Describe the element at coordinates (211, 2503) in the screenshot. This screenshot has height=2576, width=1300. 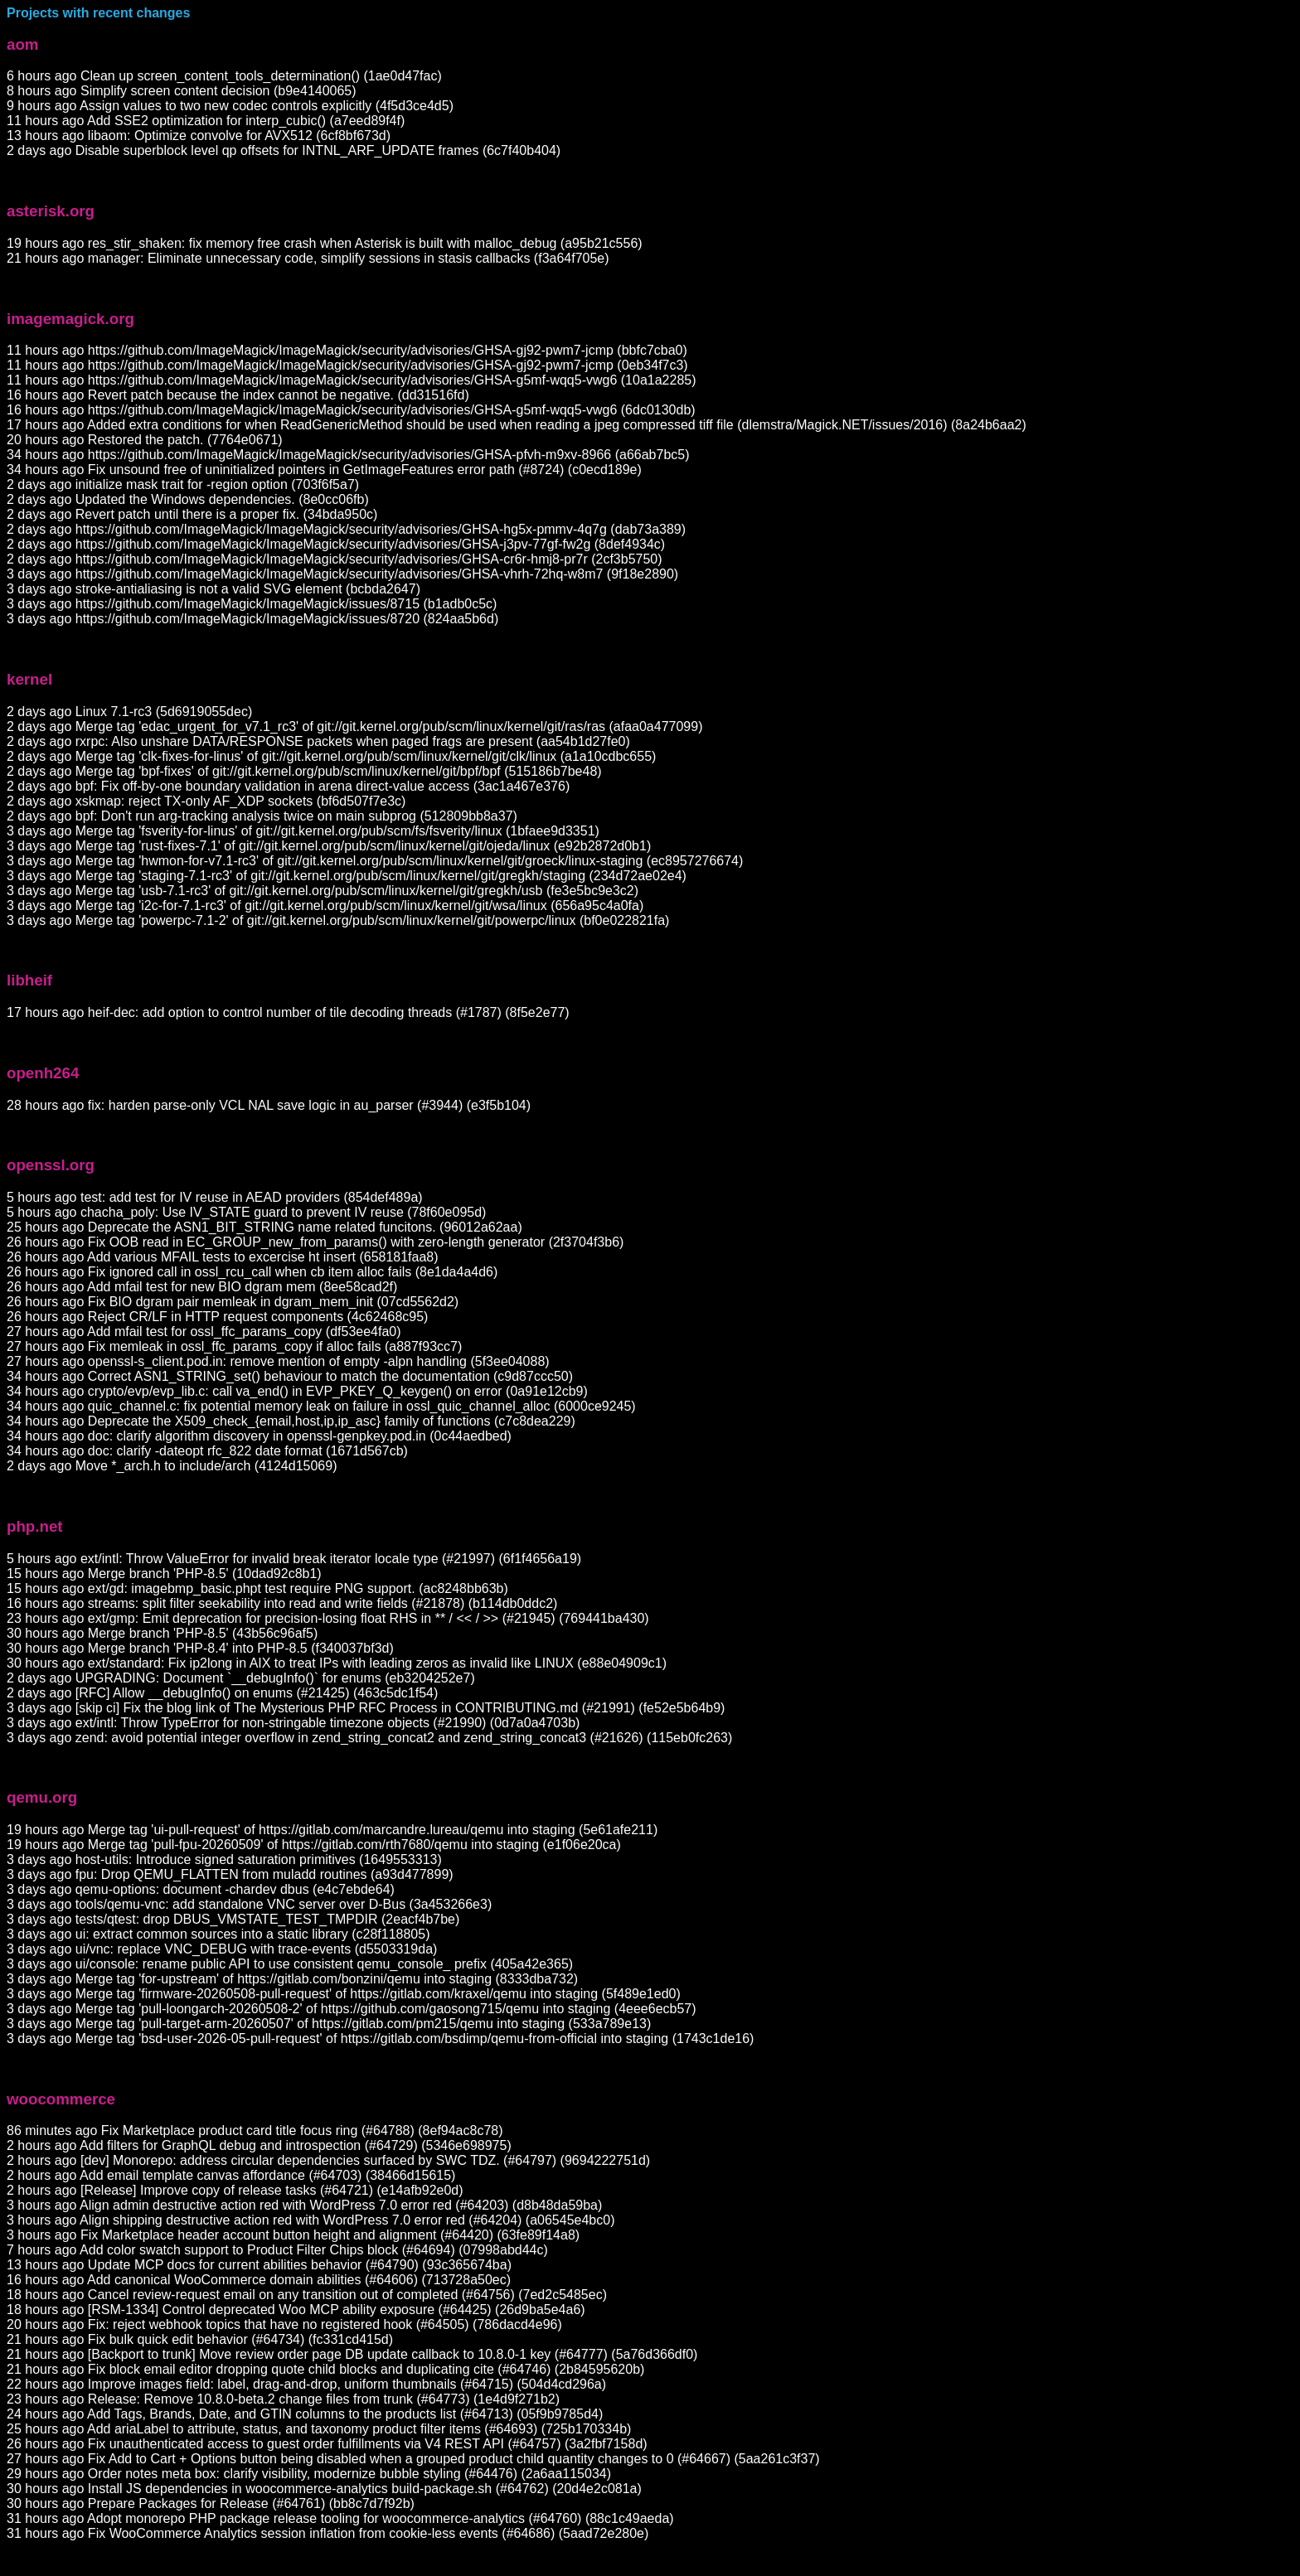
I see `30 hours ago Prepare Packages for Release (#64761) (bb8c7d7f92b)` at that location.